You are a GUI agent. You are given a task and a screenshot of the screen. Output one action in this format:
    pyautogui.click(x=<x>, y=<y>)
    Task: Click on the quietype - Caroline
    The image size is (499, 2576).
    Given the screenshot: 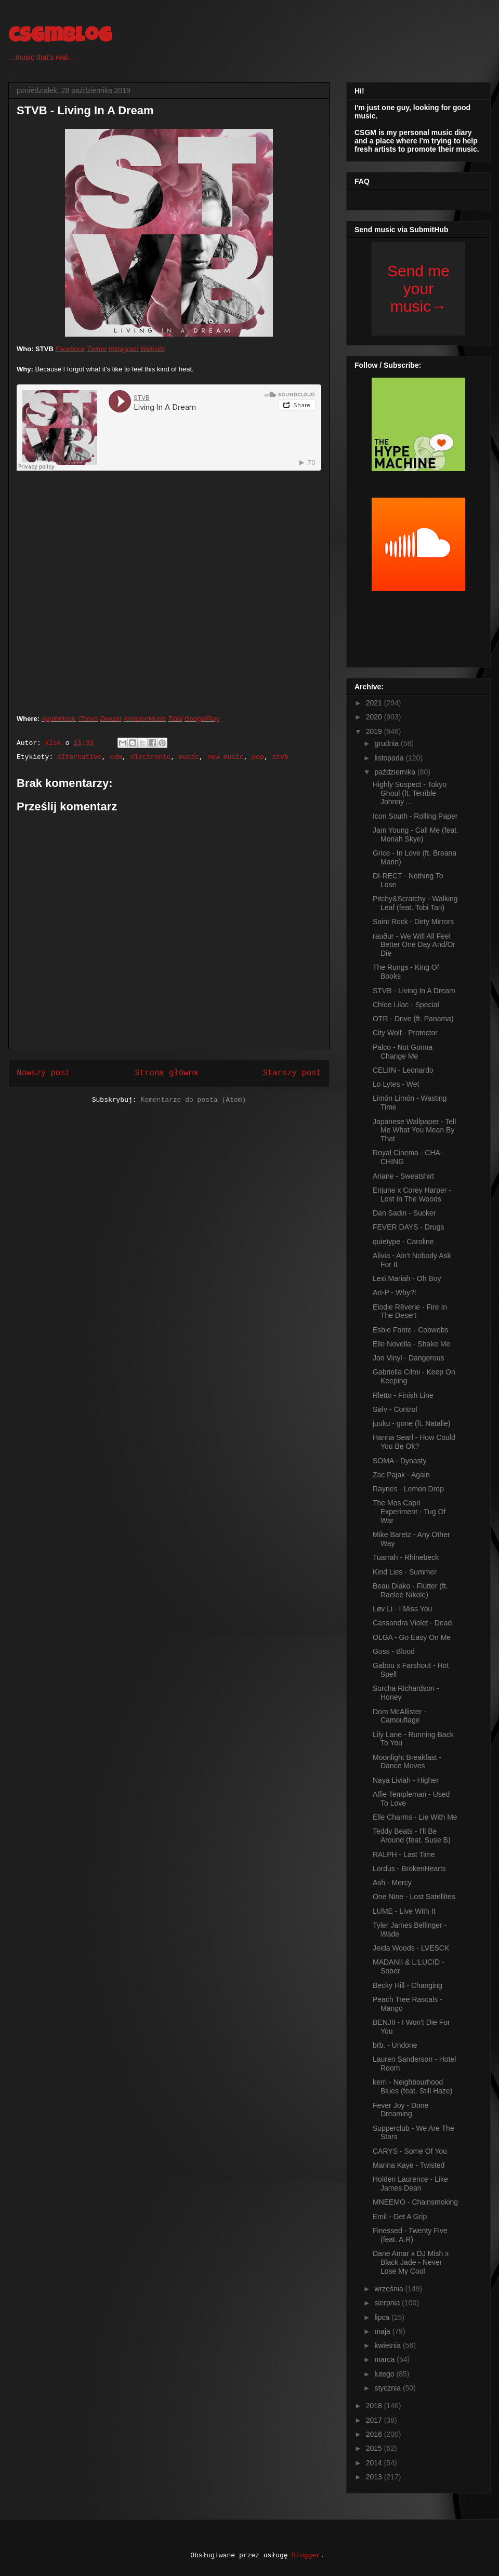 What is the action you would take?
    pyautogui.click(x=403, y=1241)
    